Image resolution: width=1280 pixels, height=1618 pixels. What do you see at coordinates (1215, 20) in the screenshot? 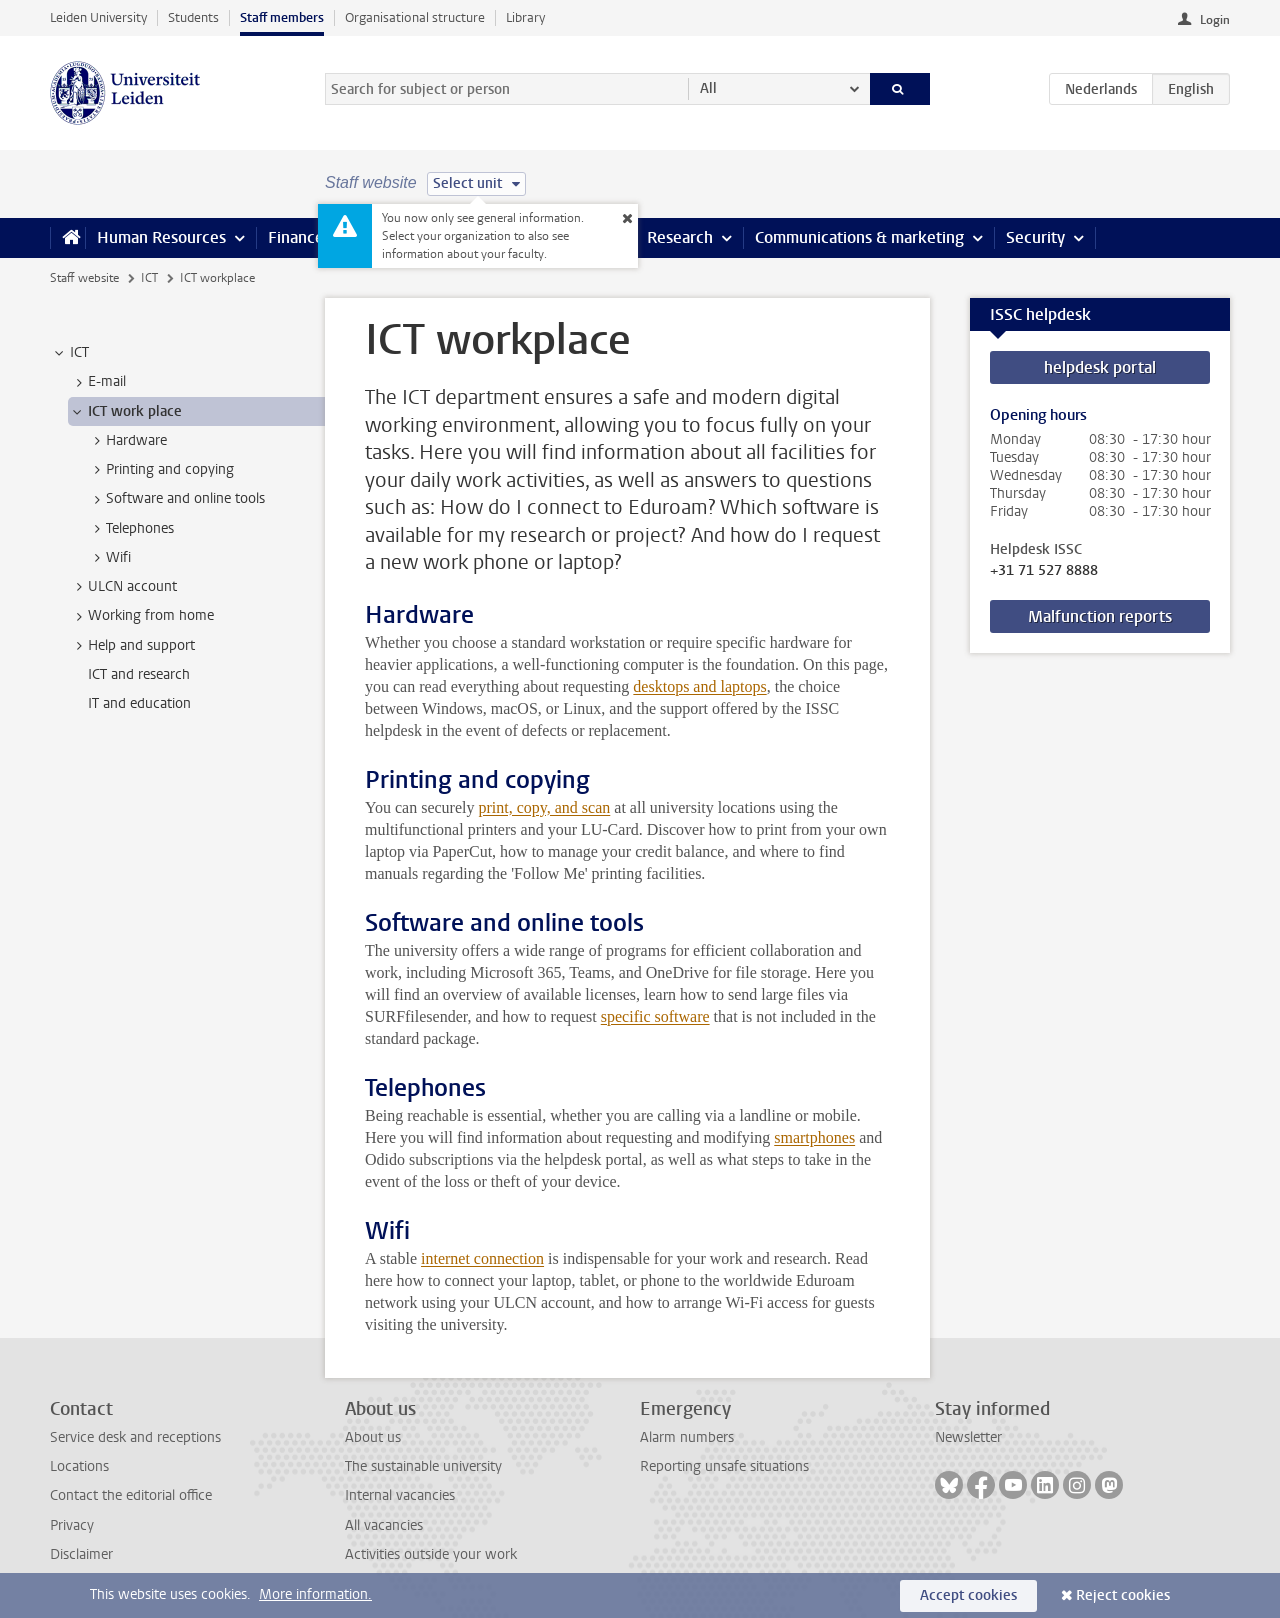
I see `Login` at bounding box center [1215, 20].